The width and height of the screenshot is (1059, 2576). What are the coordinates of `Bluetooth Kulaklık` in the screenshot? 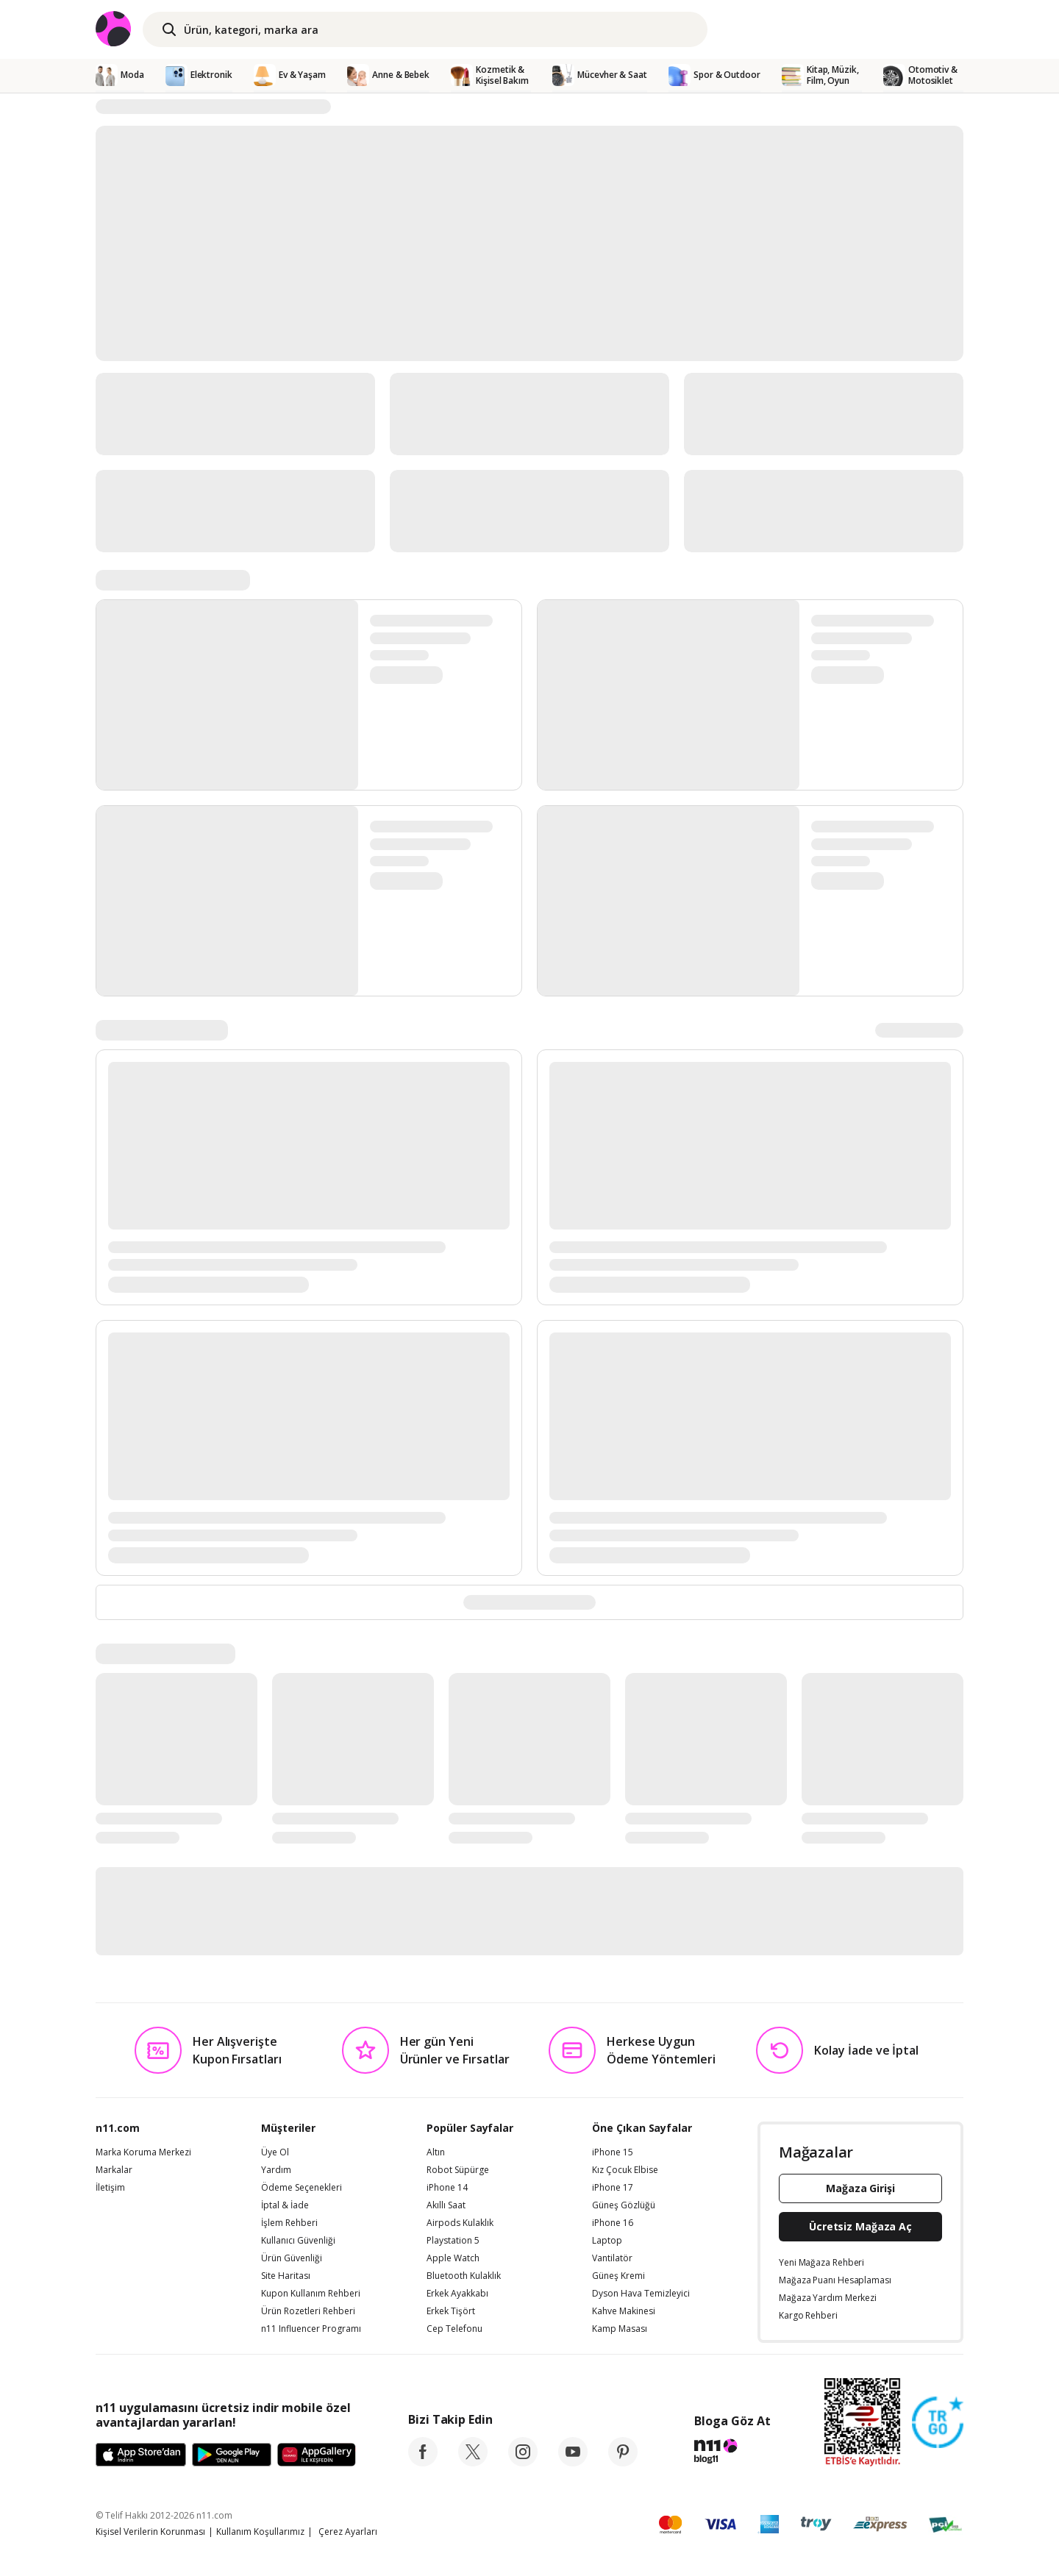 It's located at (464, 2276).